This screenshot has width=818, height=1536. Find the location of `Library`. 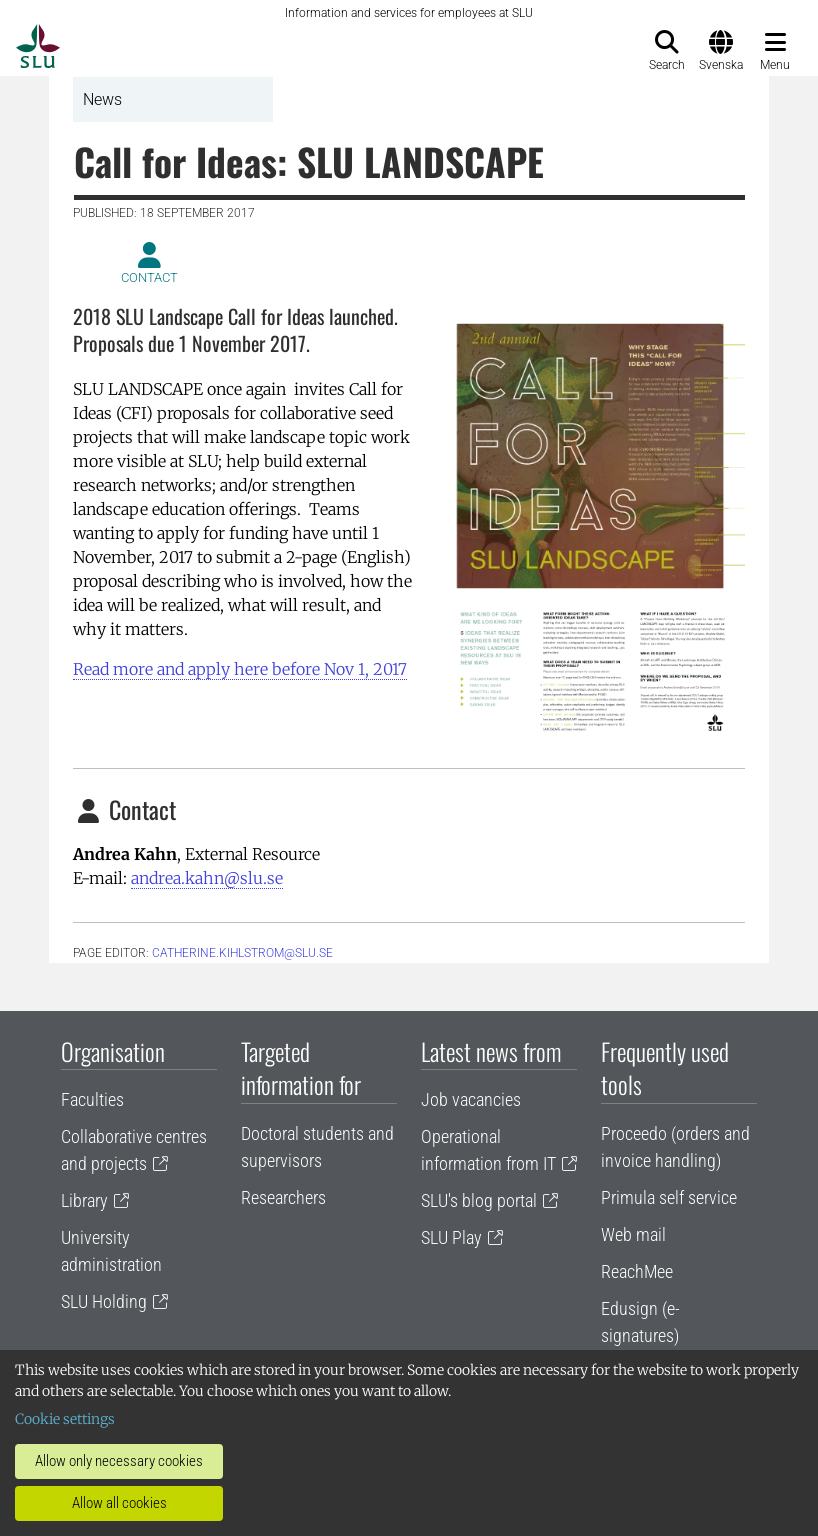

Library is located at coordinates (84, 1200).